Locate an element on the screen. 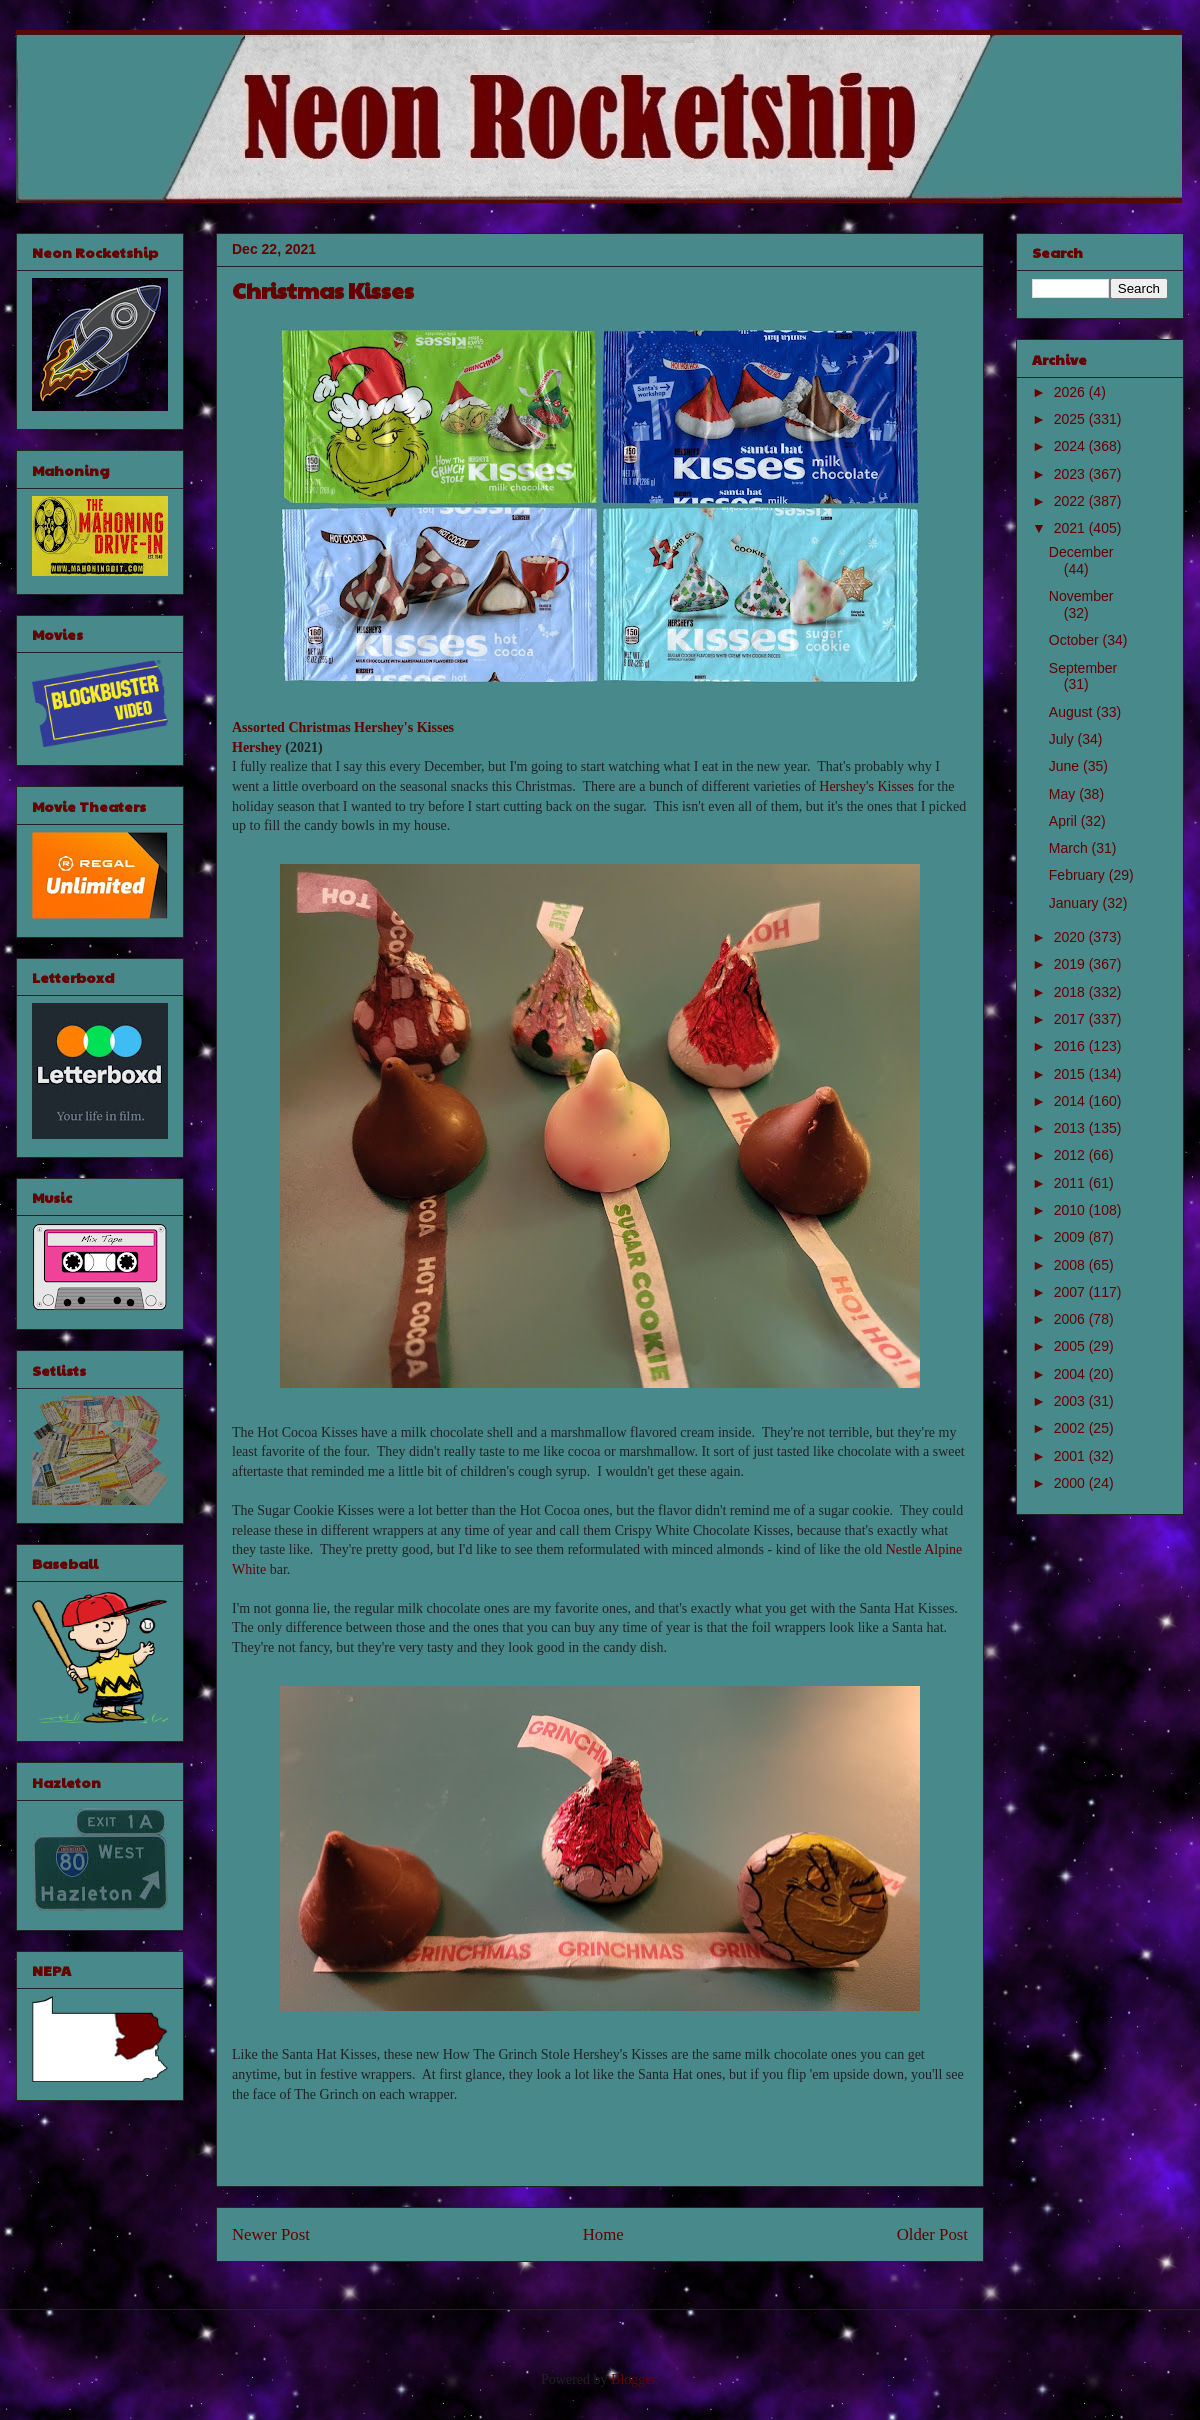 This screenshot has height=2420, width=1200. 2004 is located at coordinates (1071, 1374).